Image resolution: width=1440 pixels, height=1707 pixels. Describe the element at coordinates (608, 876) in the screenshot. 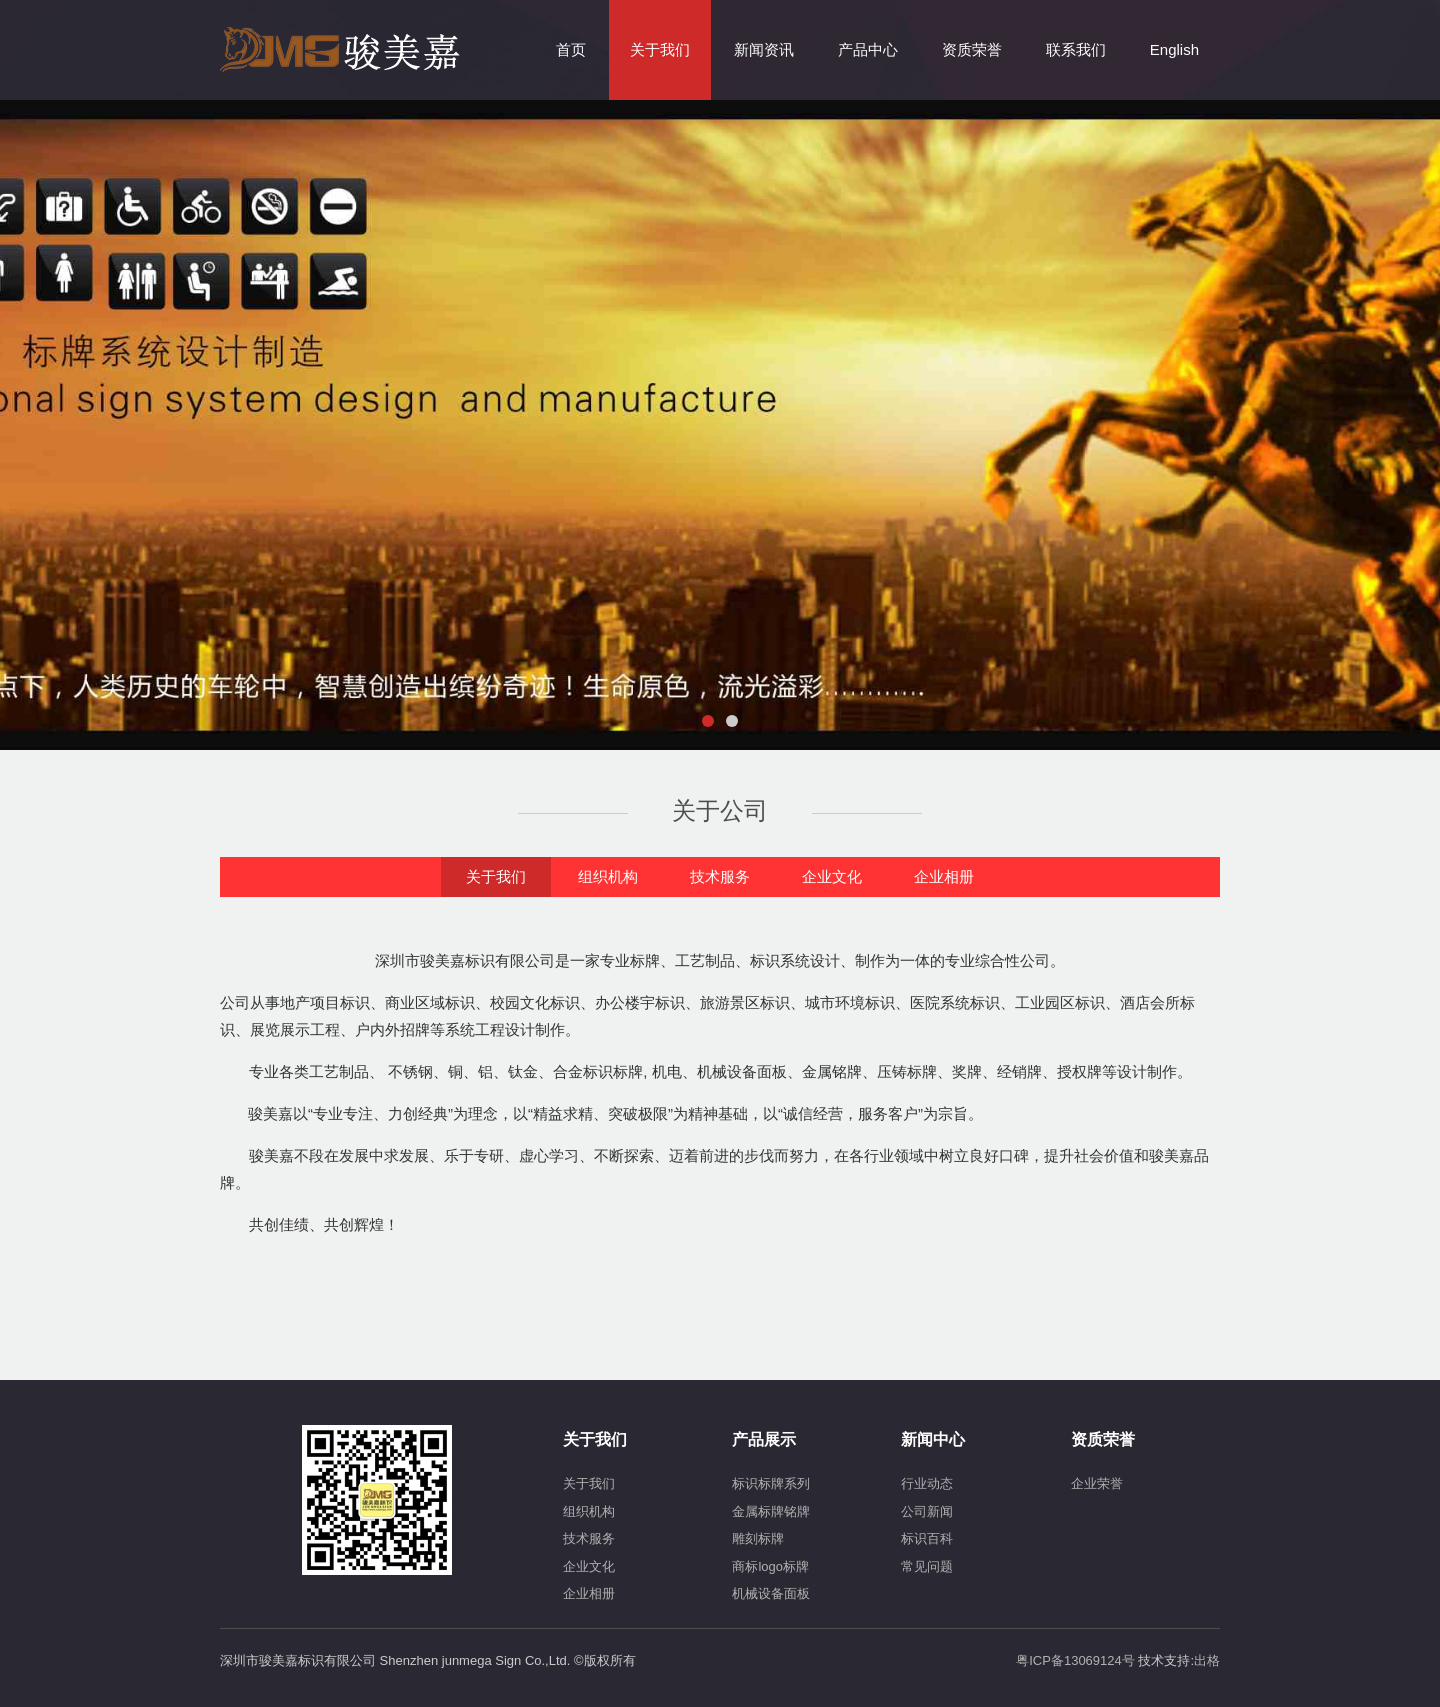

I see `组织机构` at that location.